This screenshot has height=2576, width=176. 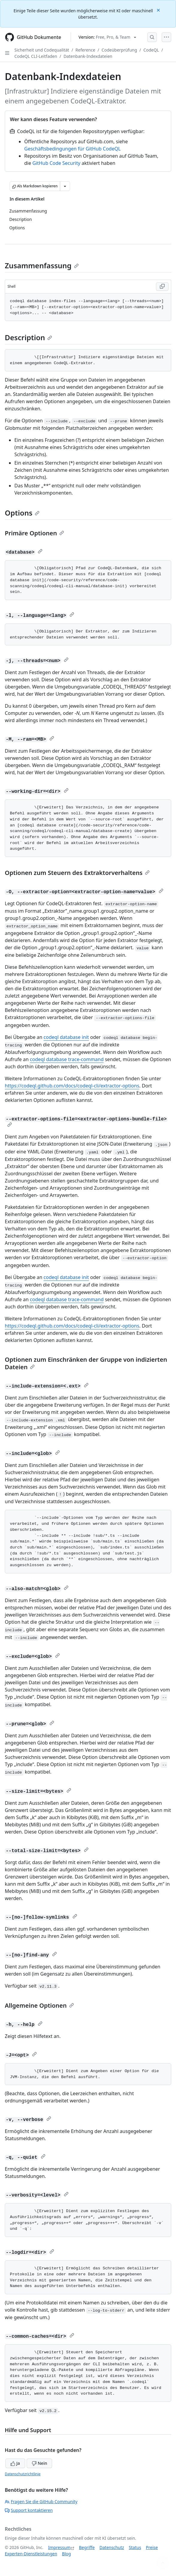 What do you see at coordinates (22, 513) in the screenshot?
I see `Options` at bounding box center [22, 513].